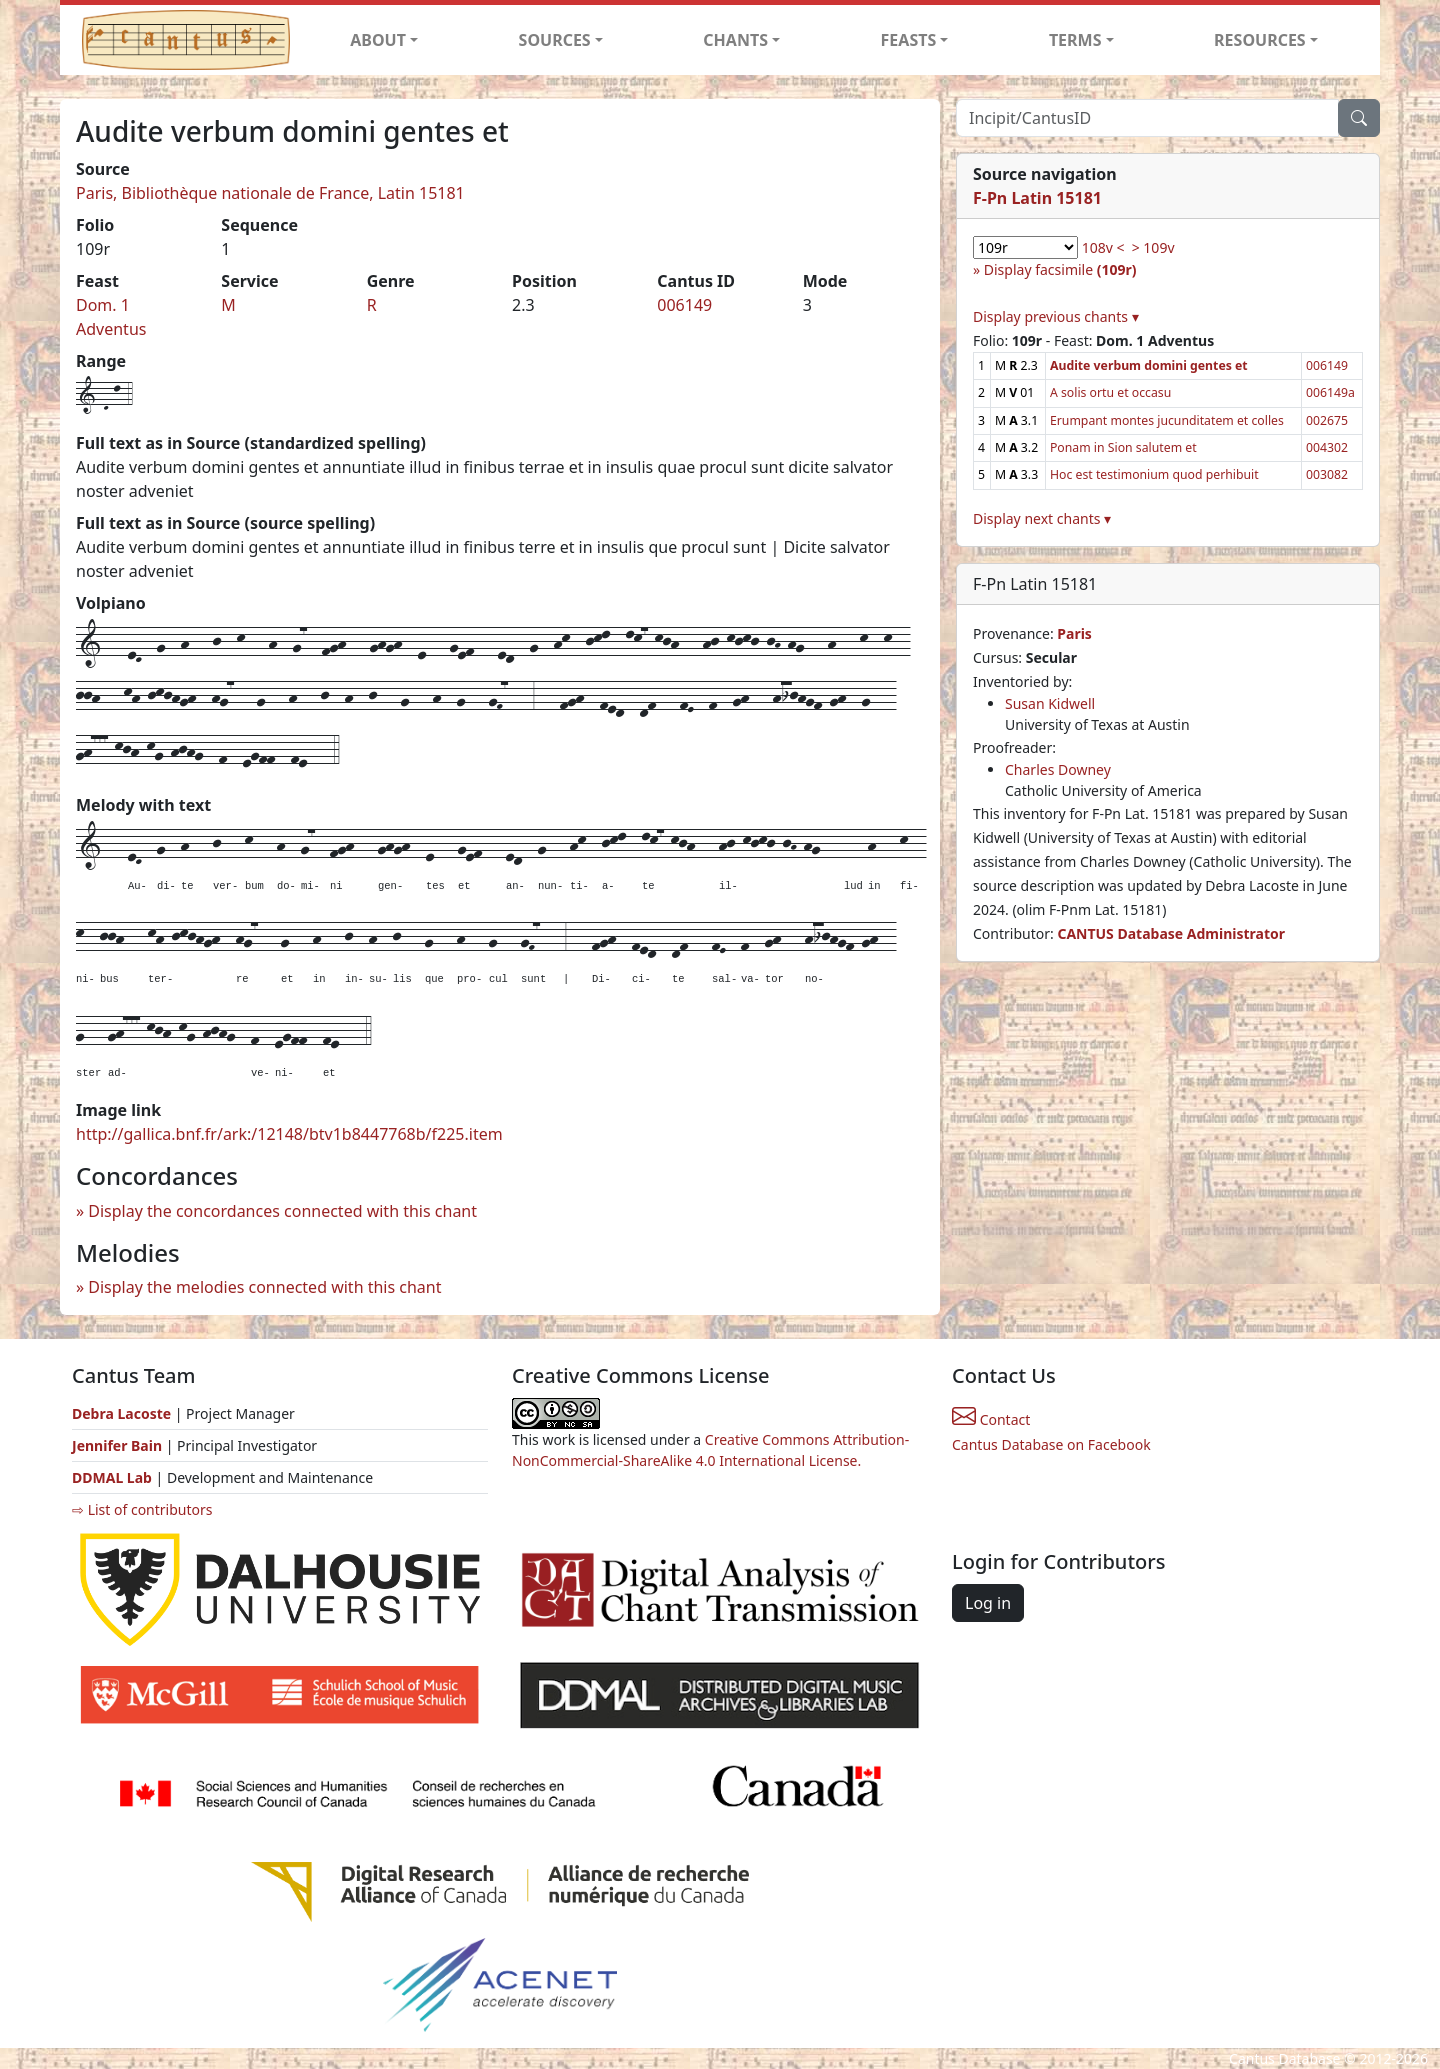 This screenshot has height=2069, width=1440. I want to click on Erumpant montes jucunditatem et colles, so click(1167, 420).